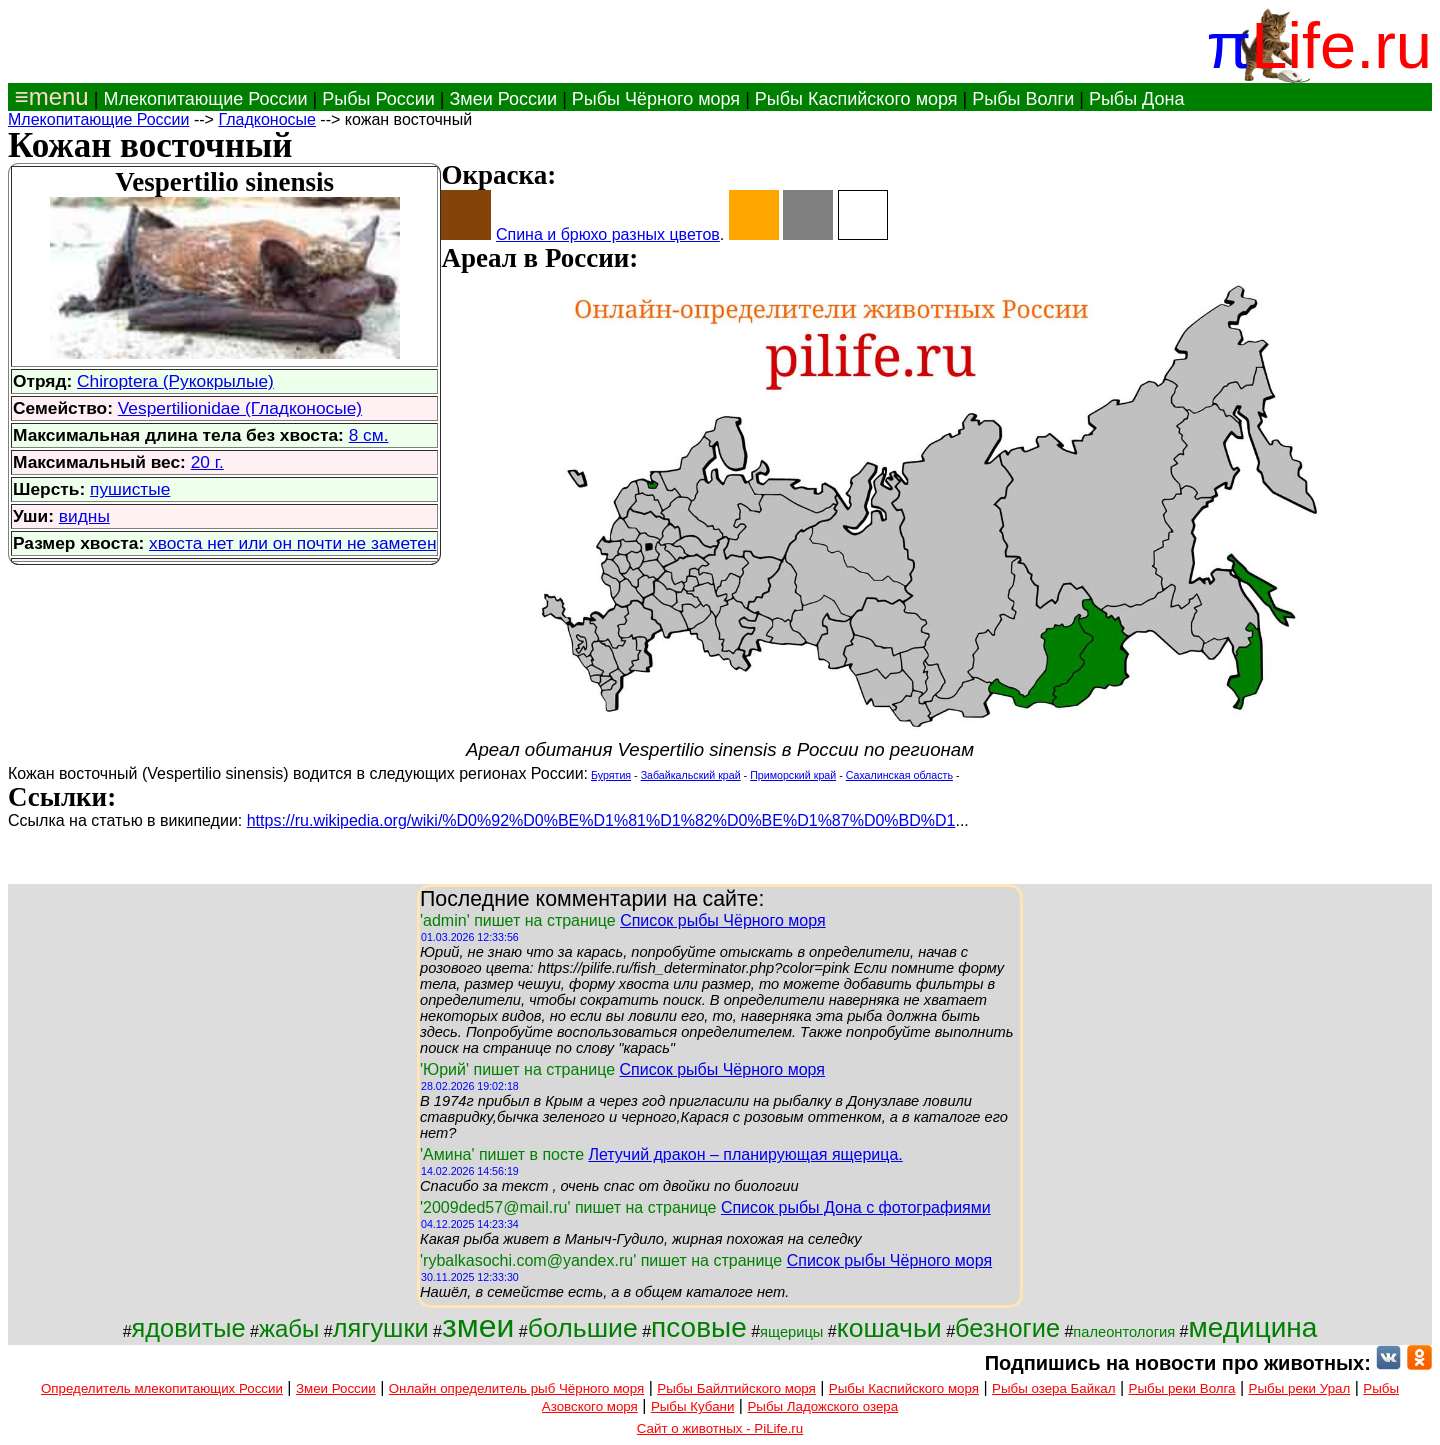  What do you see at coordinates (48, 96) in the screenshot?
I see `≡menu` at bounding box center [48, 96].